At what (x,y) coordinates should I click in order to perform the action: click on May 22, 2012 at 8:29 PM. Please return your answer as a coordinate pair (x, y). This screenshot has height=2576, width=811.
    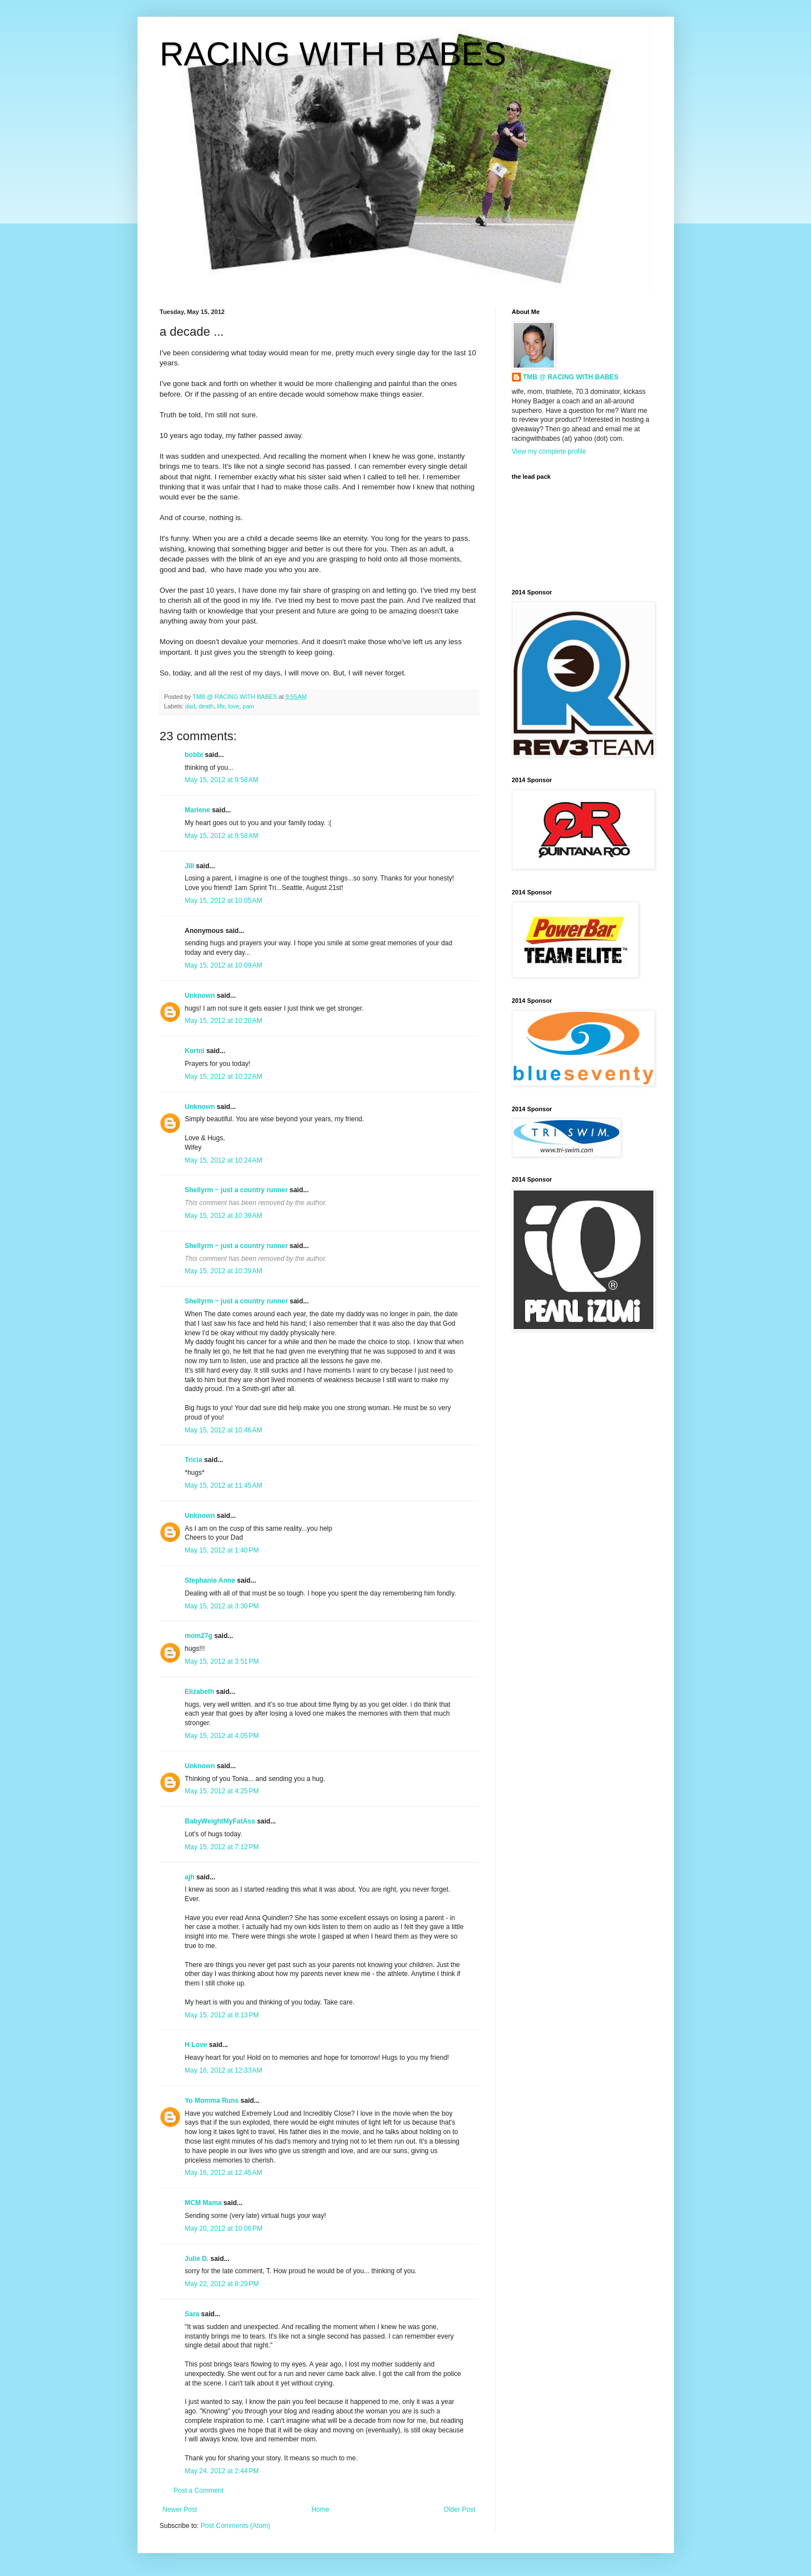
    Looking at the image, I should click on (222, 2284).